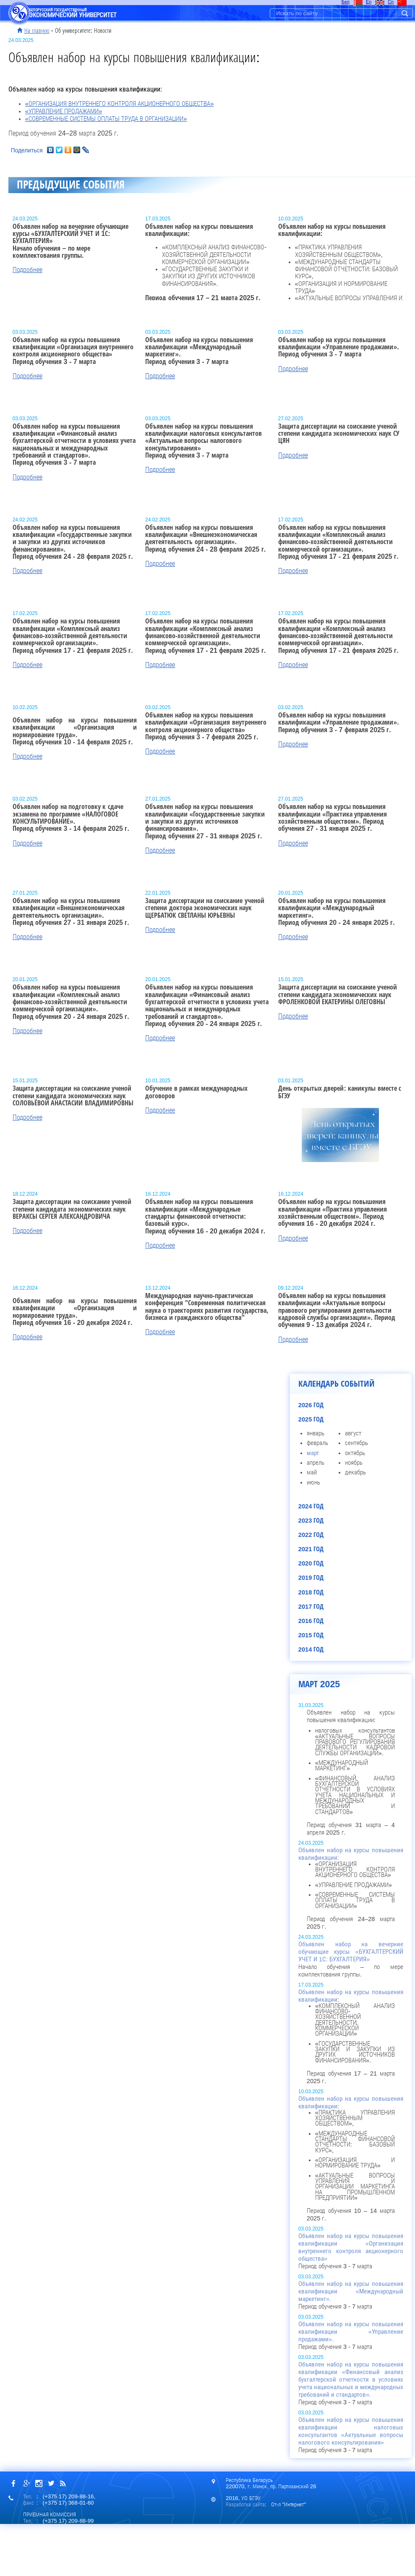 The height and width of the screenshot is (2576, 415). What do you see at coordinates (356, 1443) in the screenshot?
I see `сентябрь` at bounding box center [356, 1443].